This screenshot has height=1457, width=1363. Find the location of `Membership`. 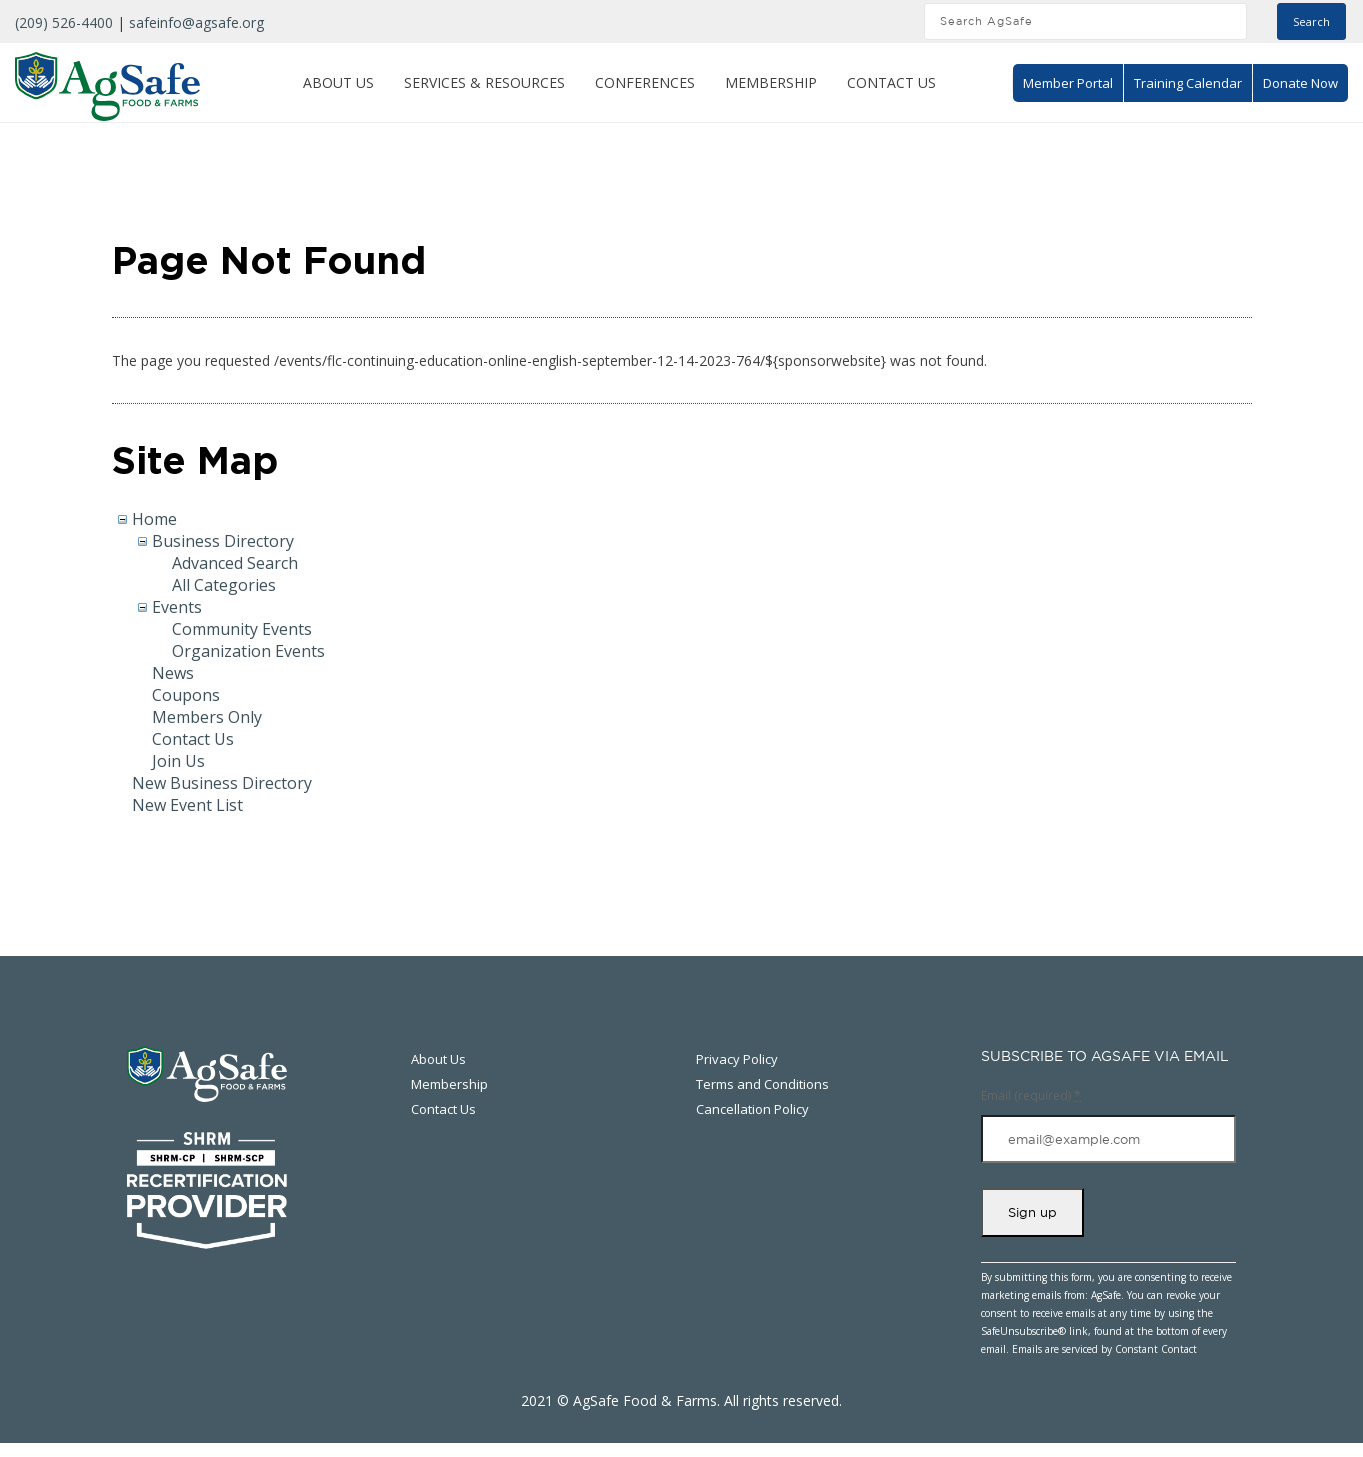

Membership is located at coordinates (771, 82).